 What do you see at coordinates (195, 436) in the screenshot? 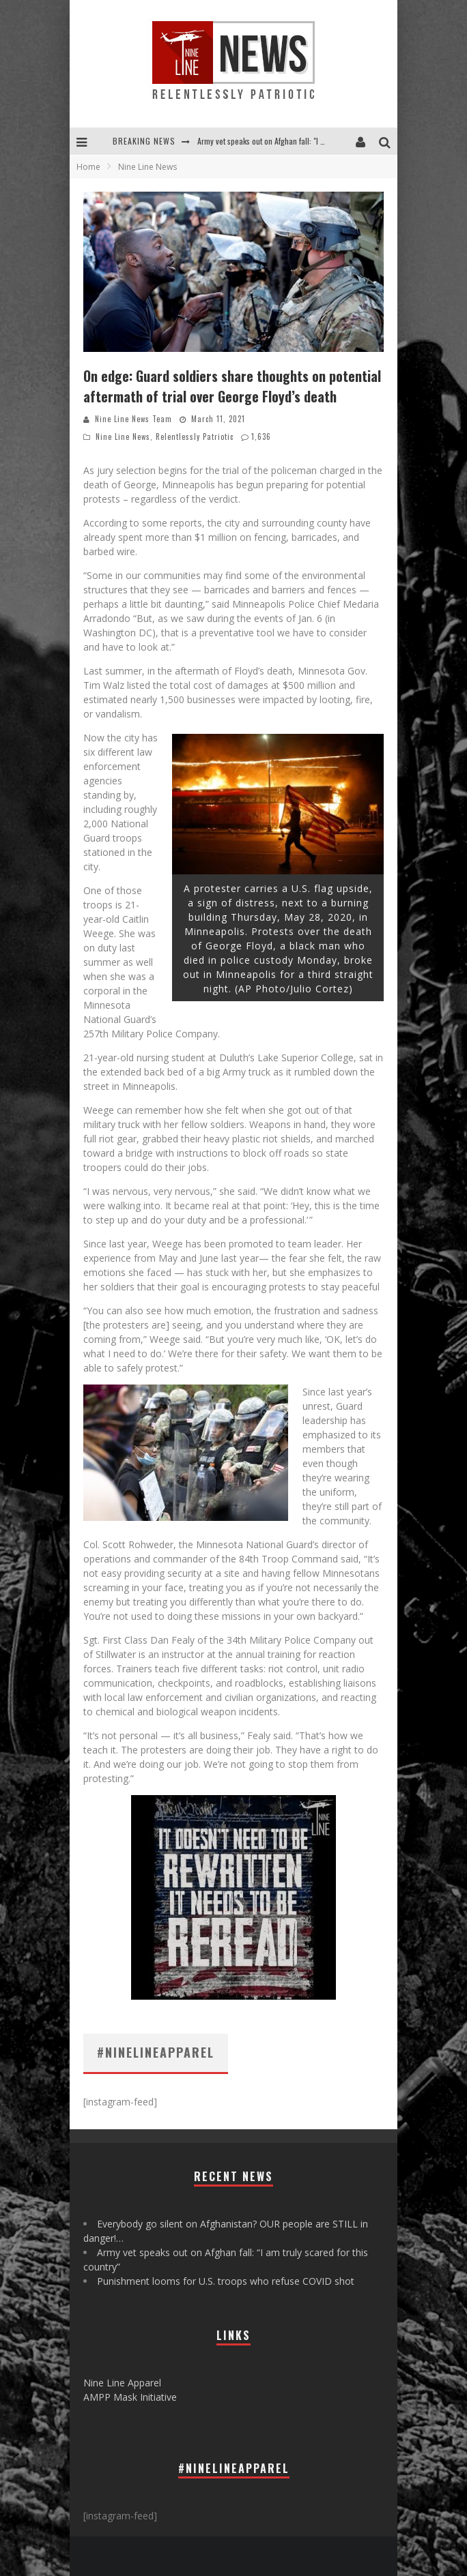
I see `Relentlessly Patriotic` at bounding box center [195, 436].